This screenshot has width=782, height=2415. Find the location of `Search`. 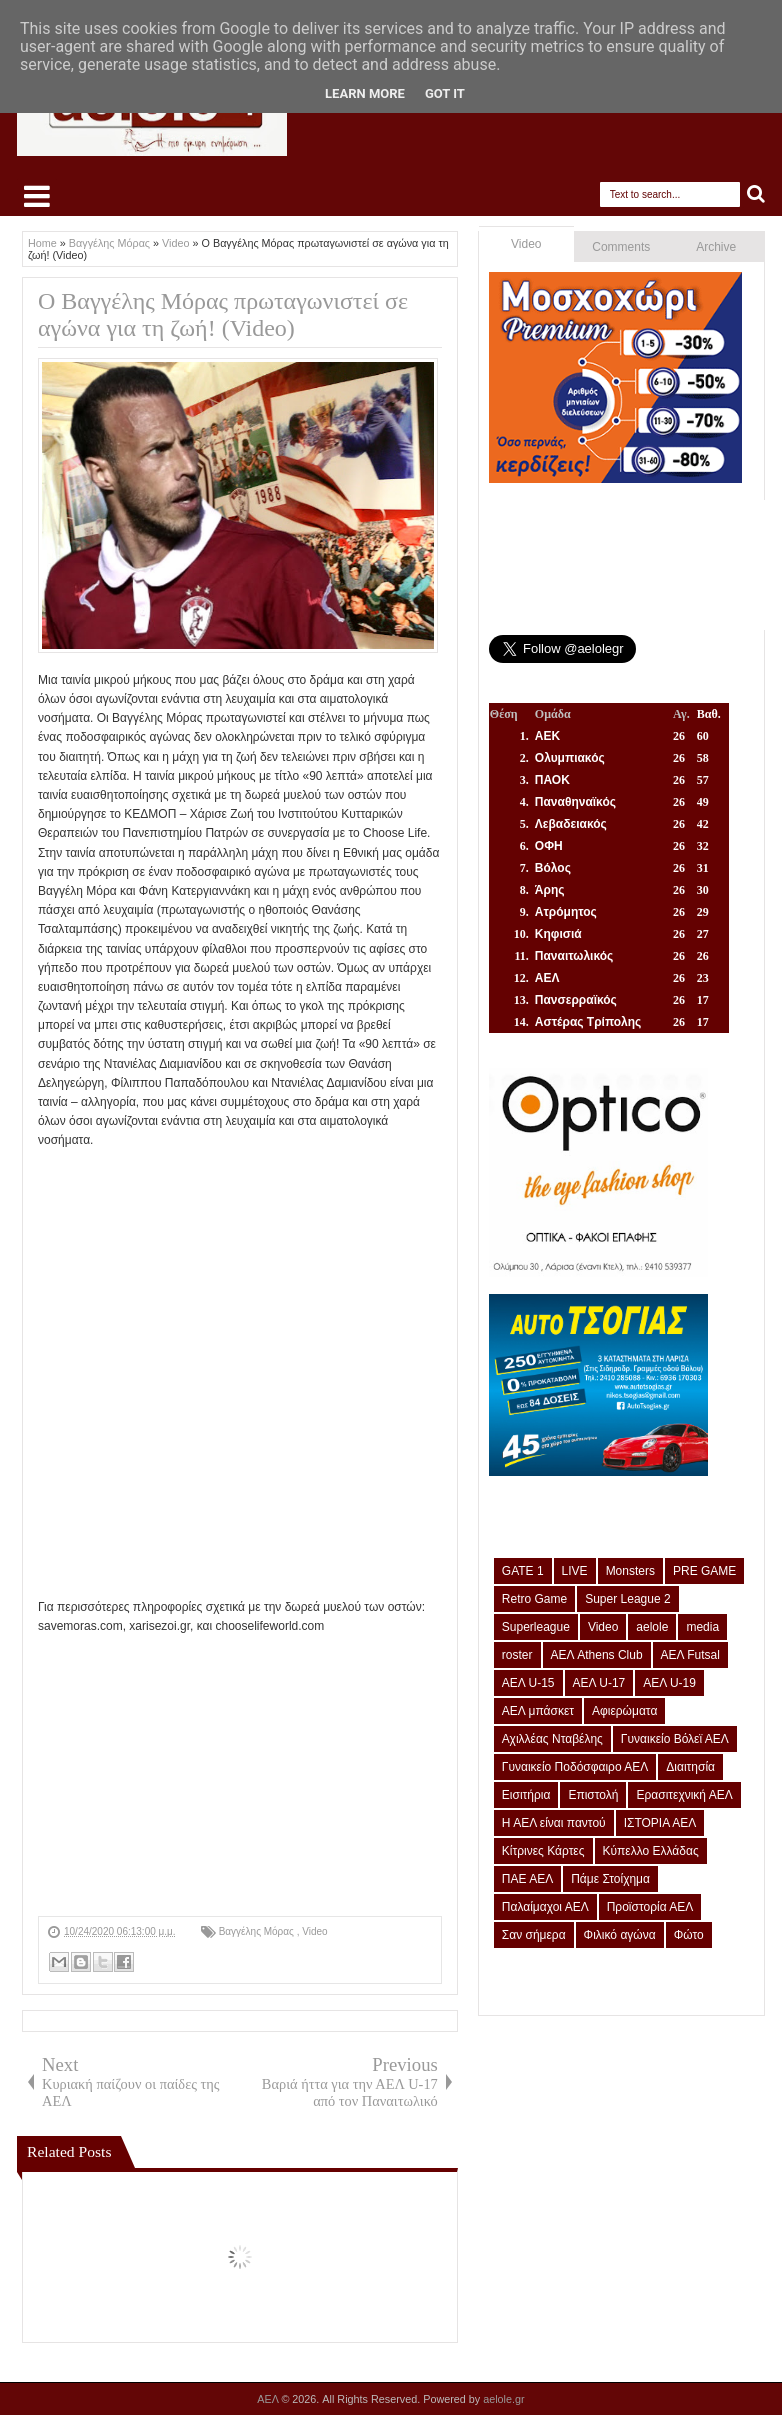

Search is located at coordinates (756, 194).